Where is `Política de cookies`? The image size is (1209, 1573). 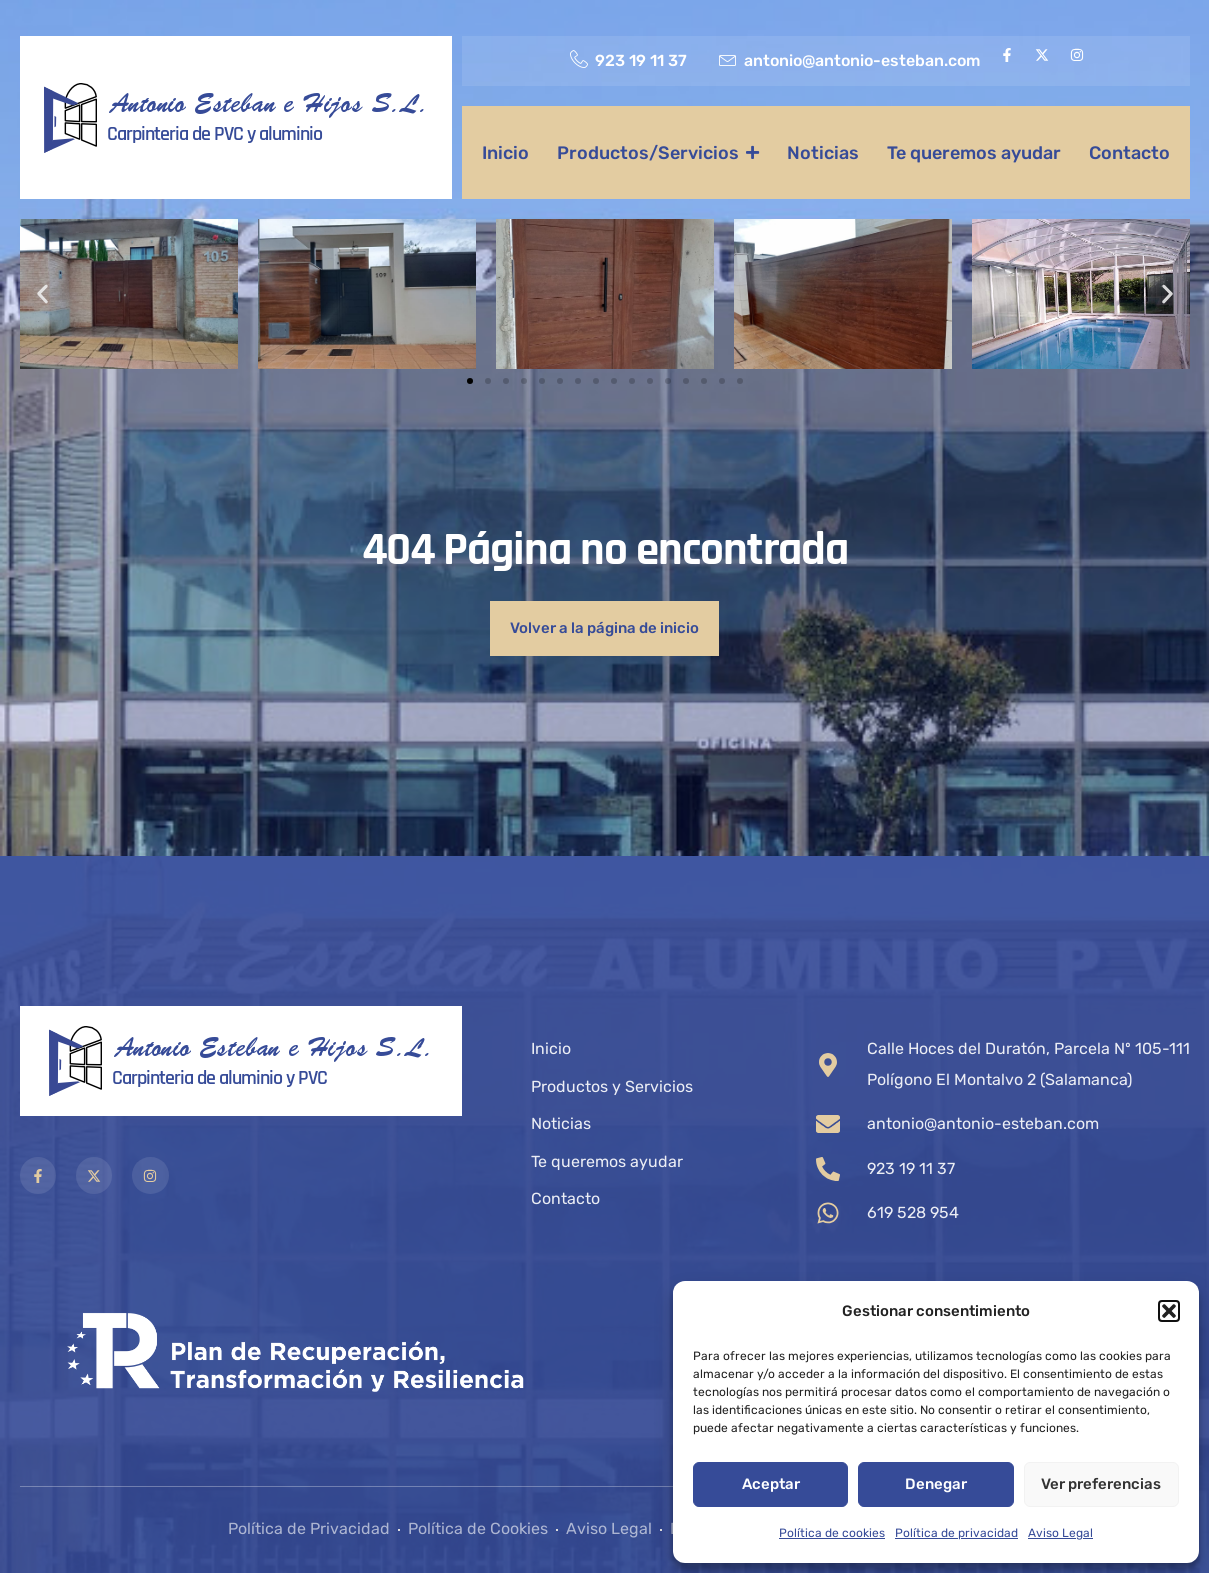
Política de cookies is located at coordinates (832, 1533).